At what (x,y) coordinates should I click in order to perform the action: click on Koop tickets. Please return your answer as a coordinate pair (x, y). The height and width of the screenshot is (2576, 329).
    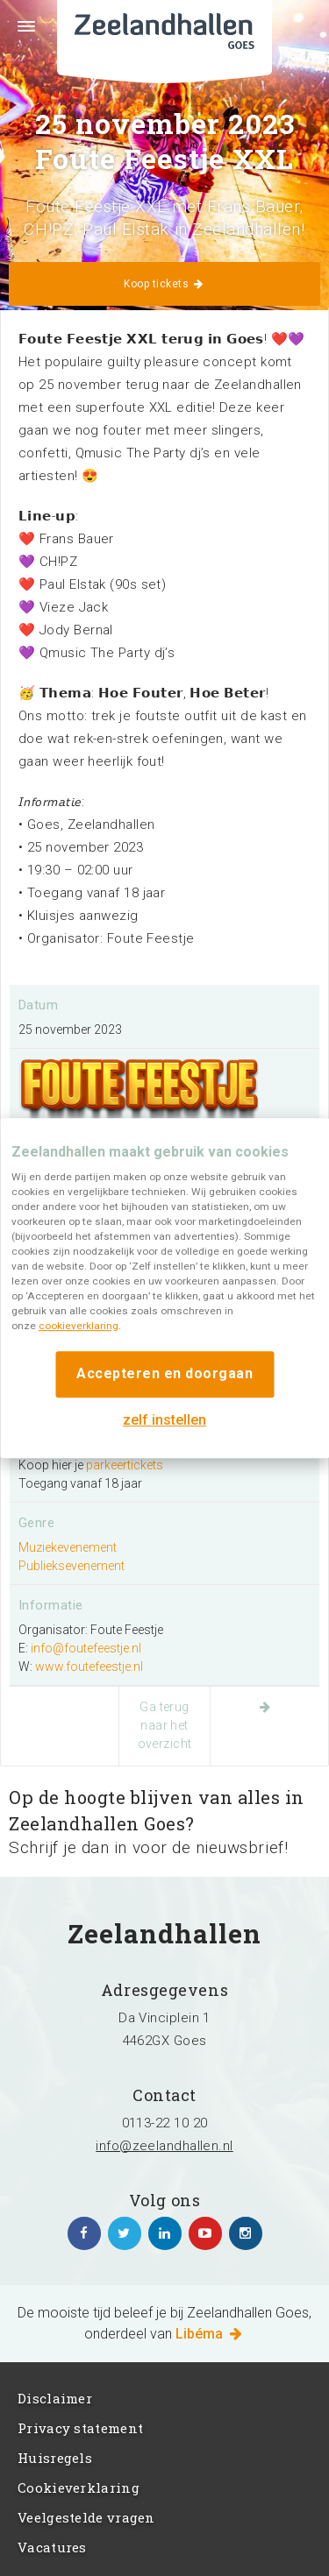
    Looking at the image, I should click on (164, 284).